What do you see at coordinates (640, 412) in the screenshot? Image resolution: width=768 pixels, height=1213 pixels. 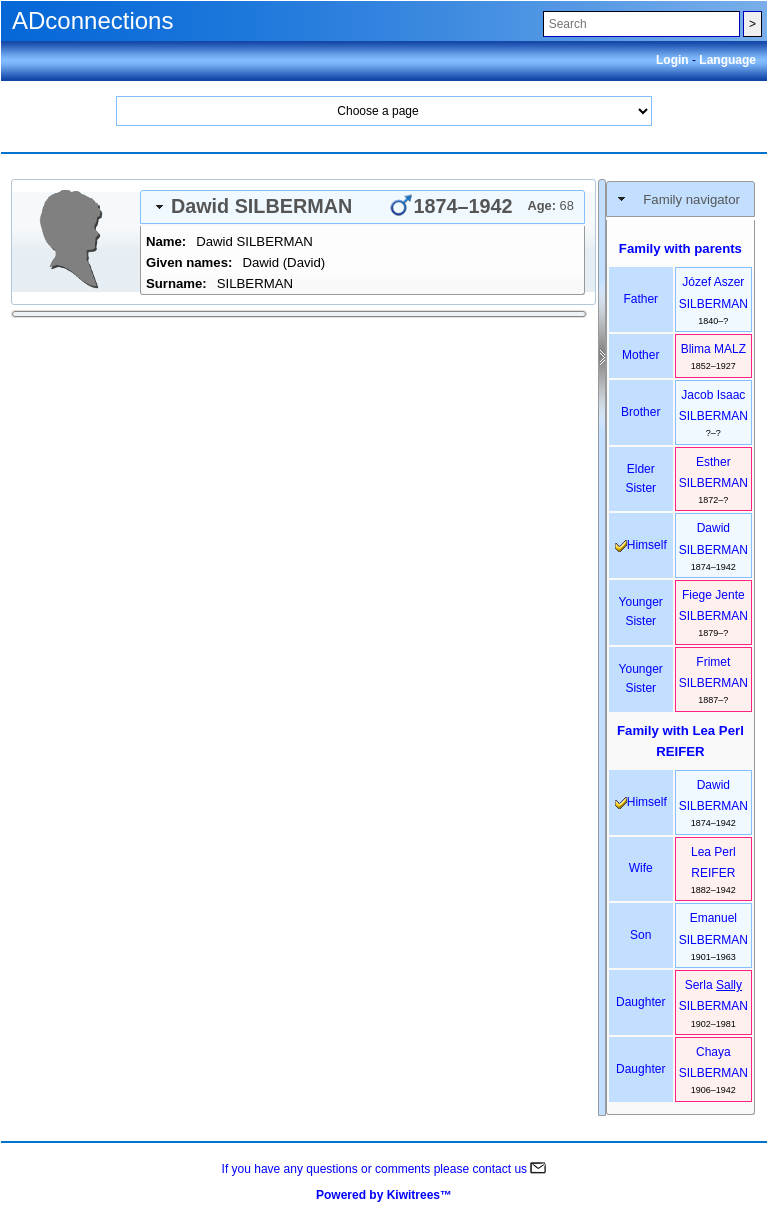 I see `brother` at bounding box center [640, 412].